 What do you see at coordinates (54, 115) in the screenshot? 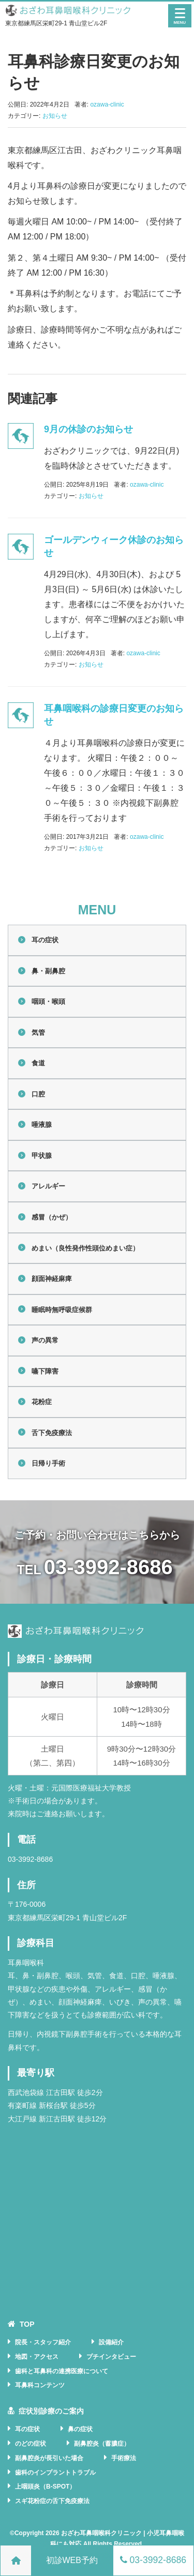
I see `お知らせ` at bounding box center [54, 115].